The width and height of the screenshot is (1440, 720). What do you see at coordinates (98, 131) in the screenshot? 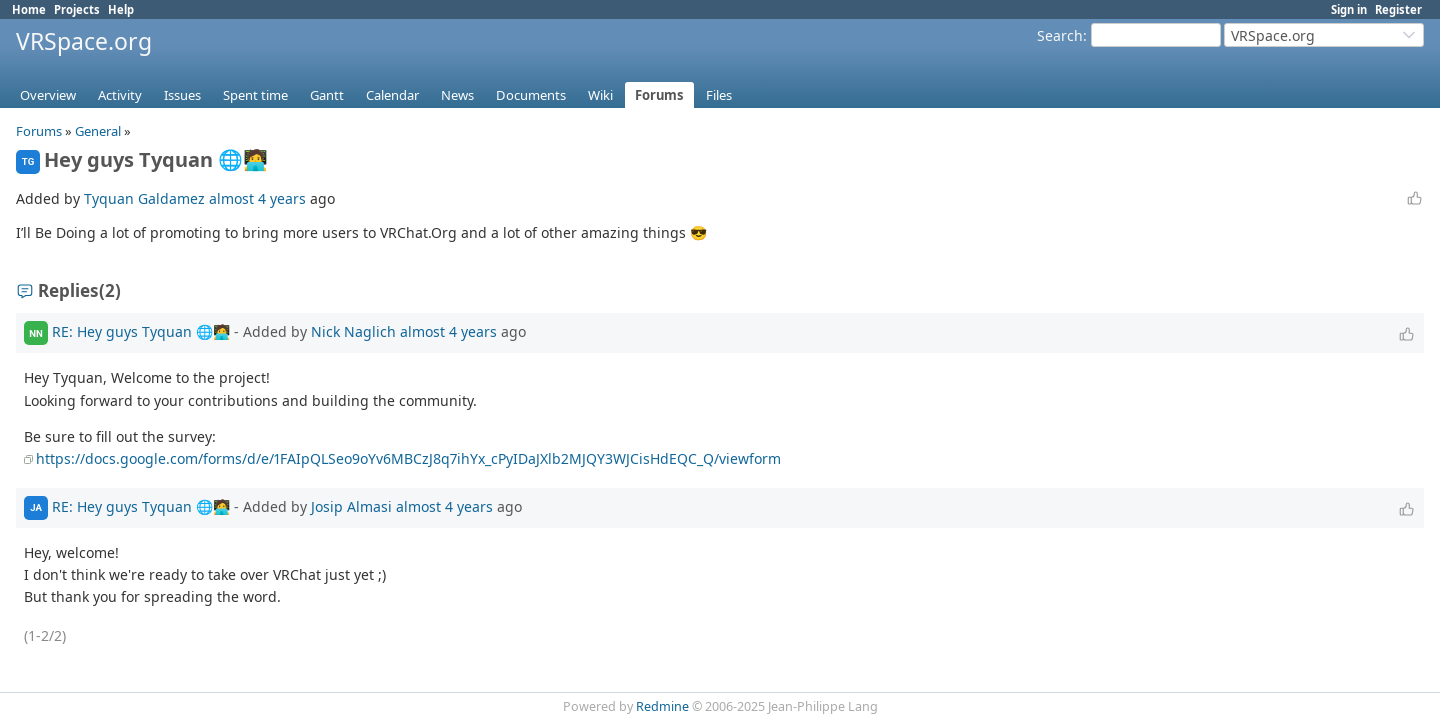
I see `General` at bounding box center [98, 131].